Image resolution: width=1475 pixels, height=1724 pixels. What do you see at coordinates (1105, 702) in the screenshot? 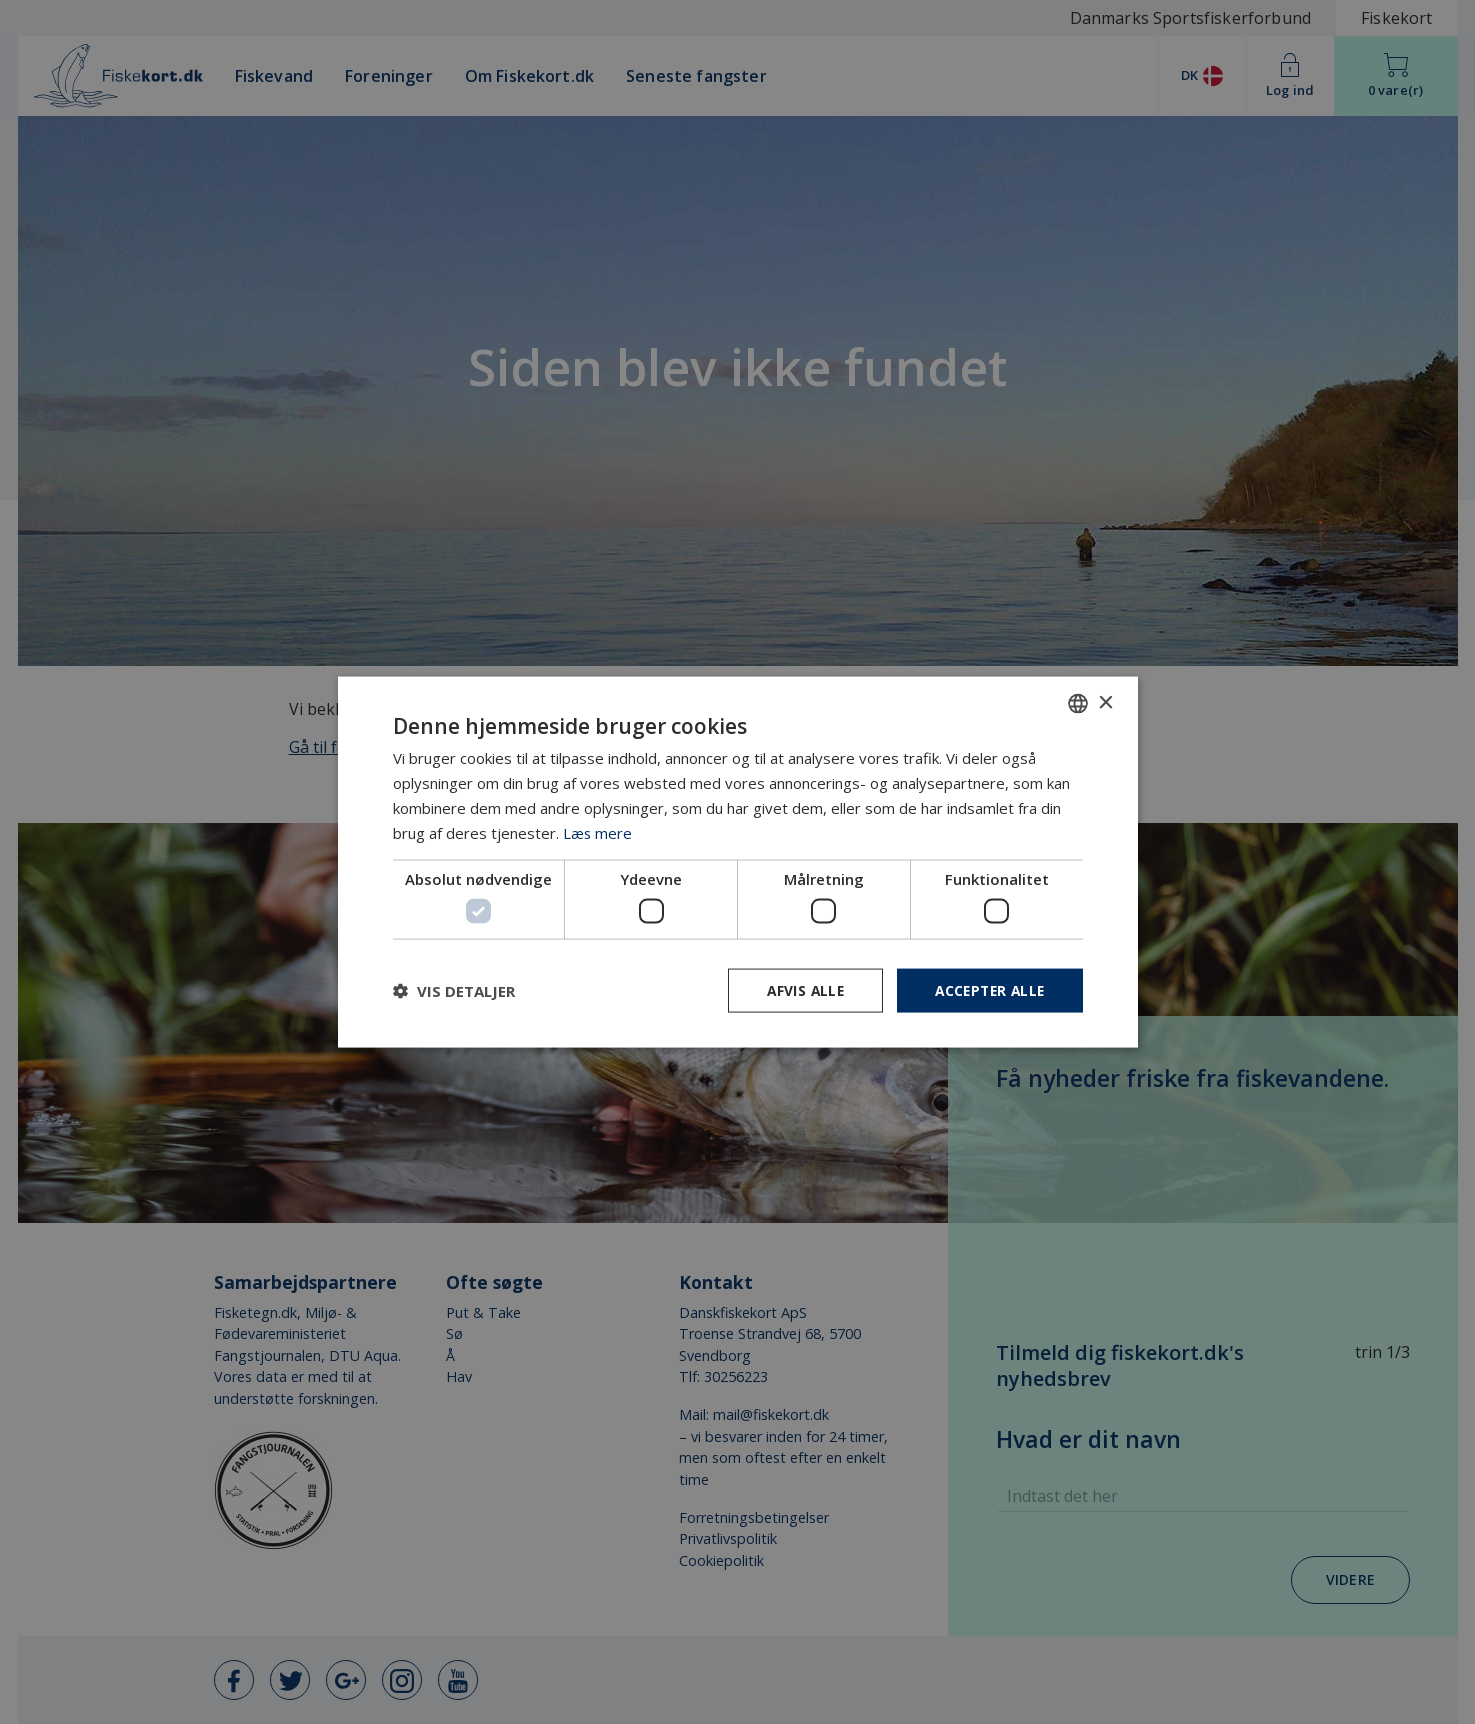
I see `× [button]` at bounding box center [1105, 702].